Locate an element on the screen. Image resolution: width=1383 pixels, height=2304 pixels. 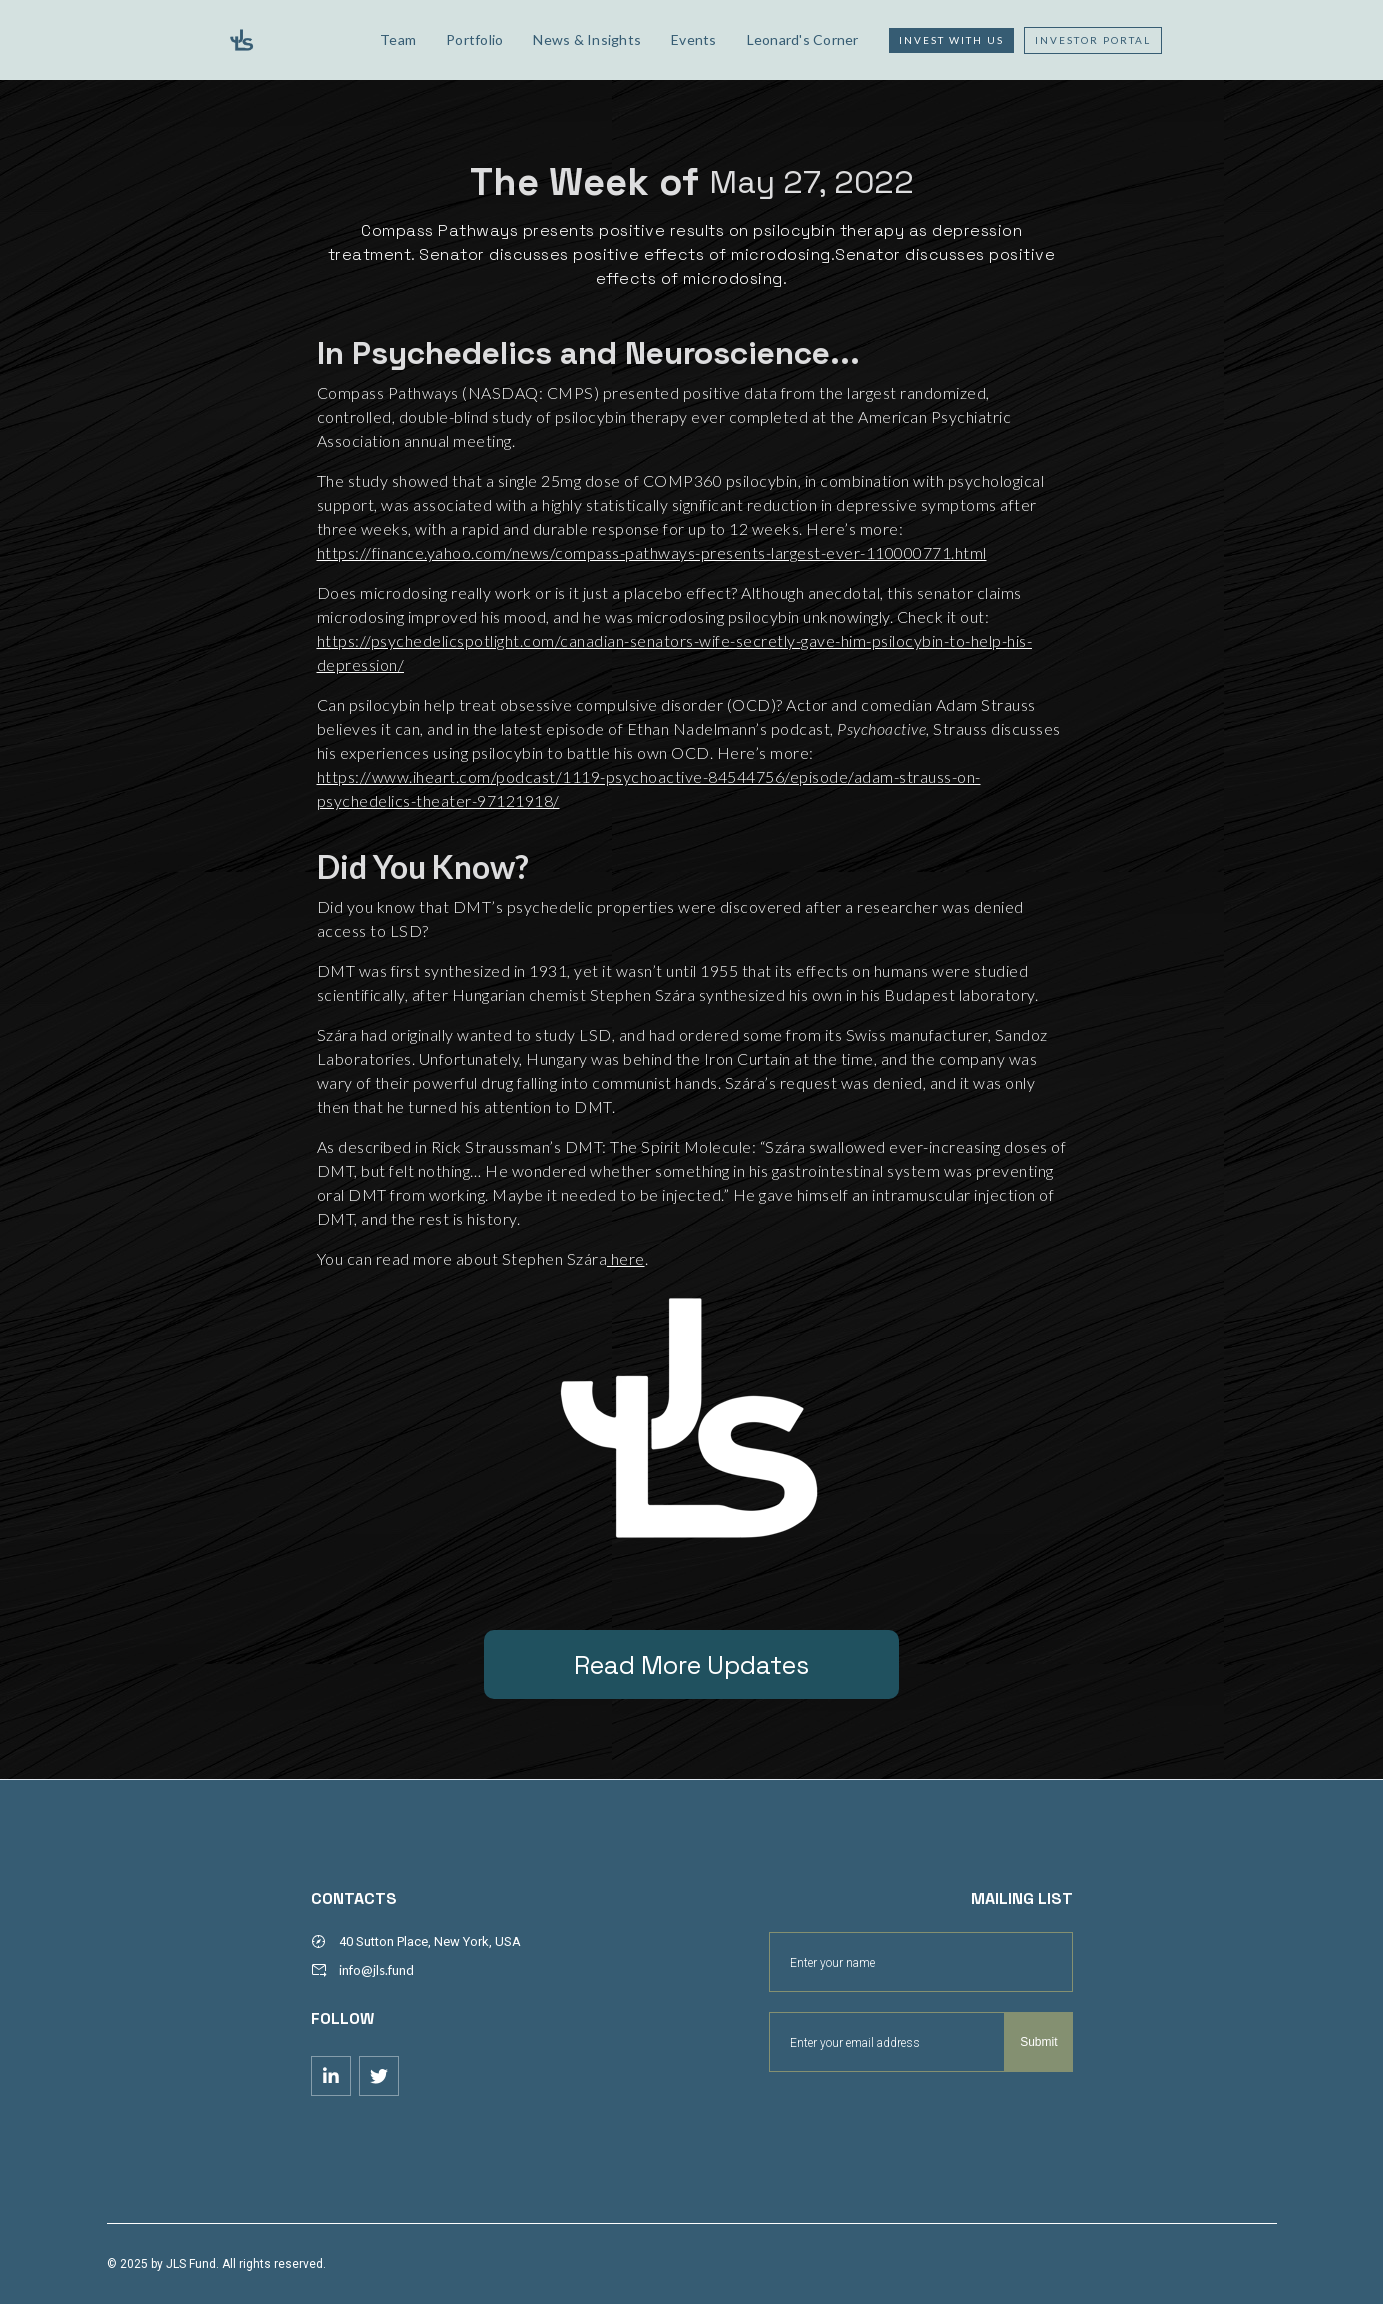
Invest with us is located at coordinates (951, 40).